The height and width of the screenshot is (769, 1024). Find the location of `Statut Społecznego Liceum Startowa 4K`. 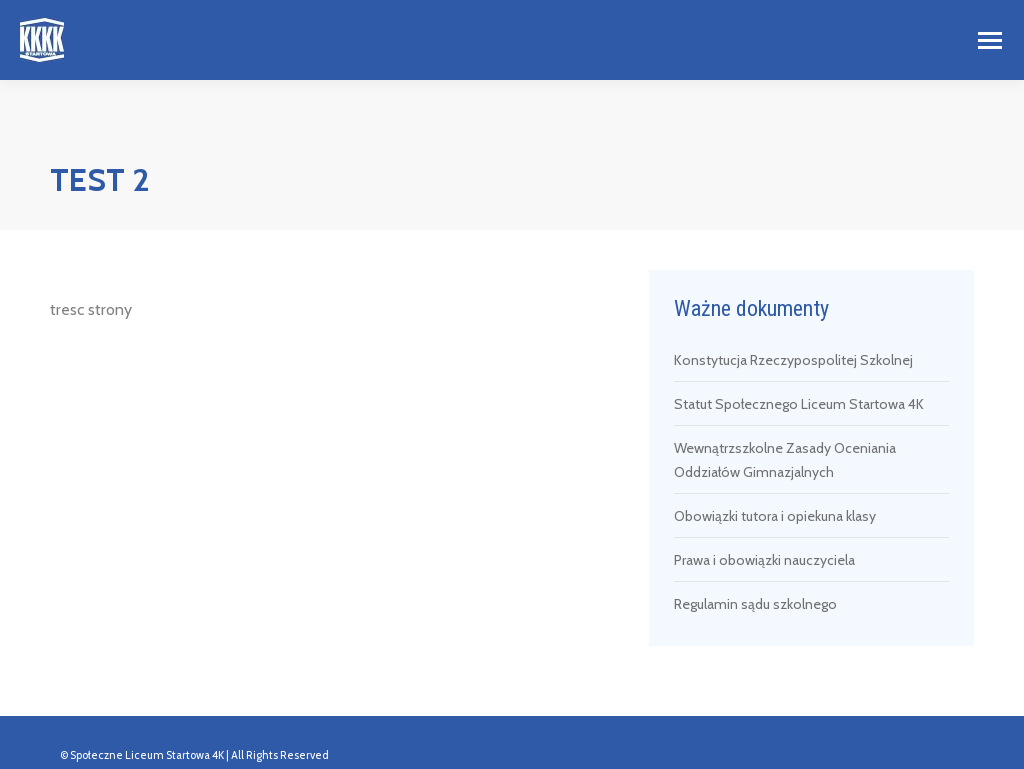

Statut Społecznego Liceum Startowa 4K is located at coordinates (799, 404).